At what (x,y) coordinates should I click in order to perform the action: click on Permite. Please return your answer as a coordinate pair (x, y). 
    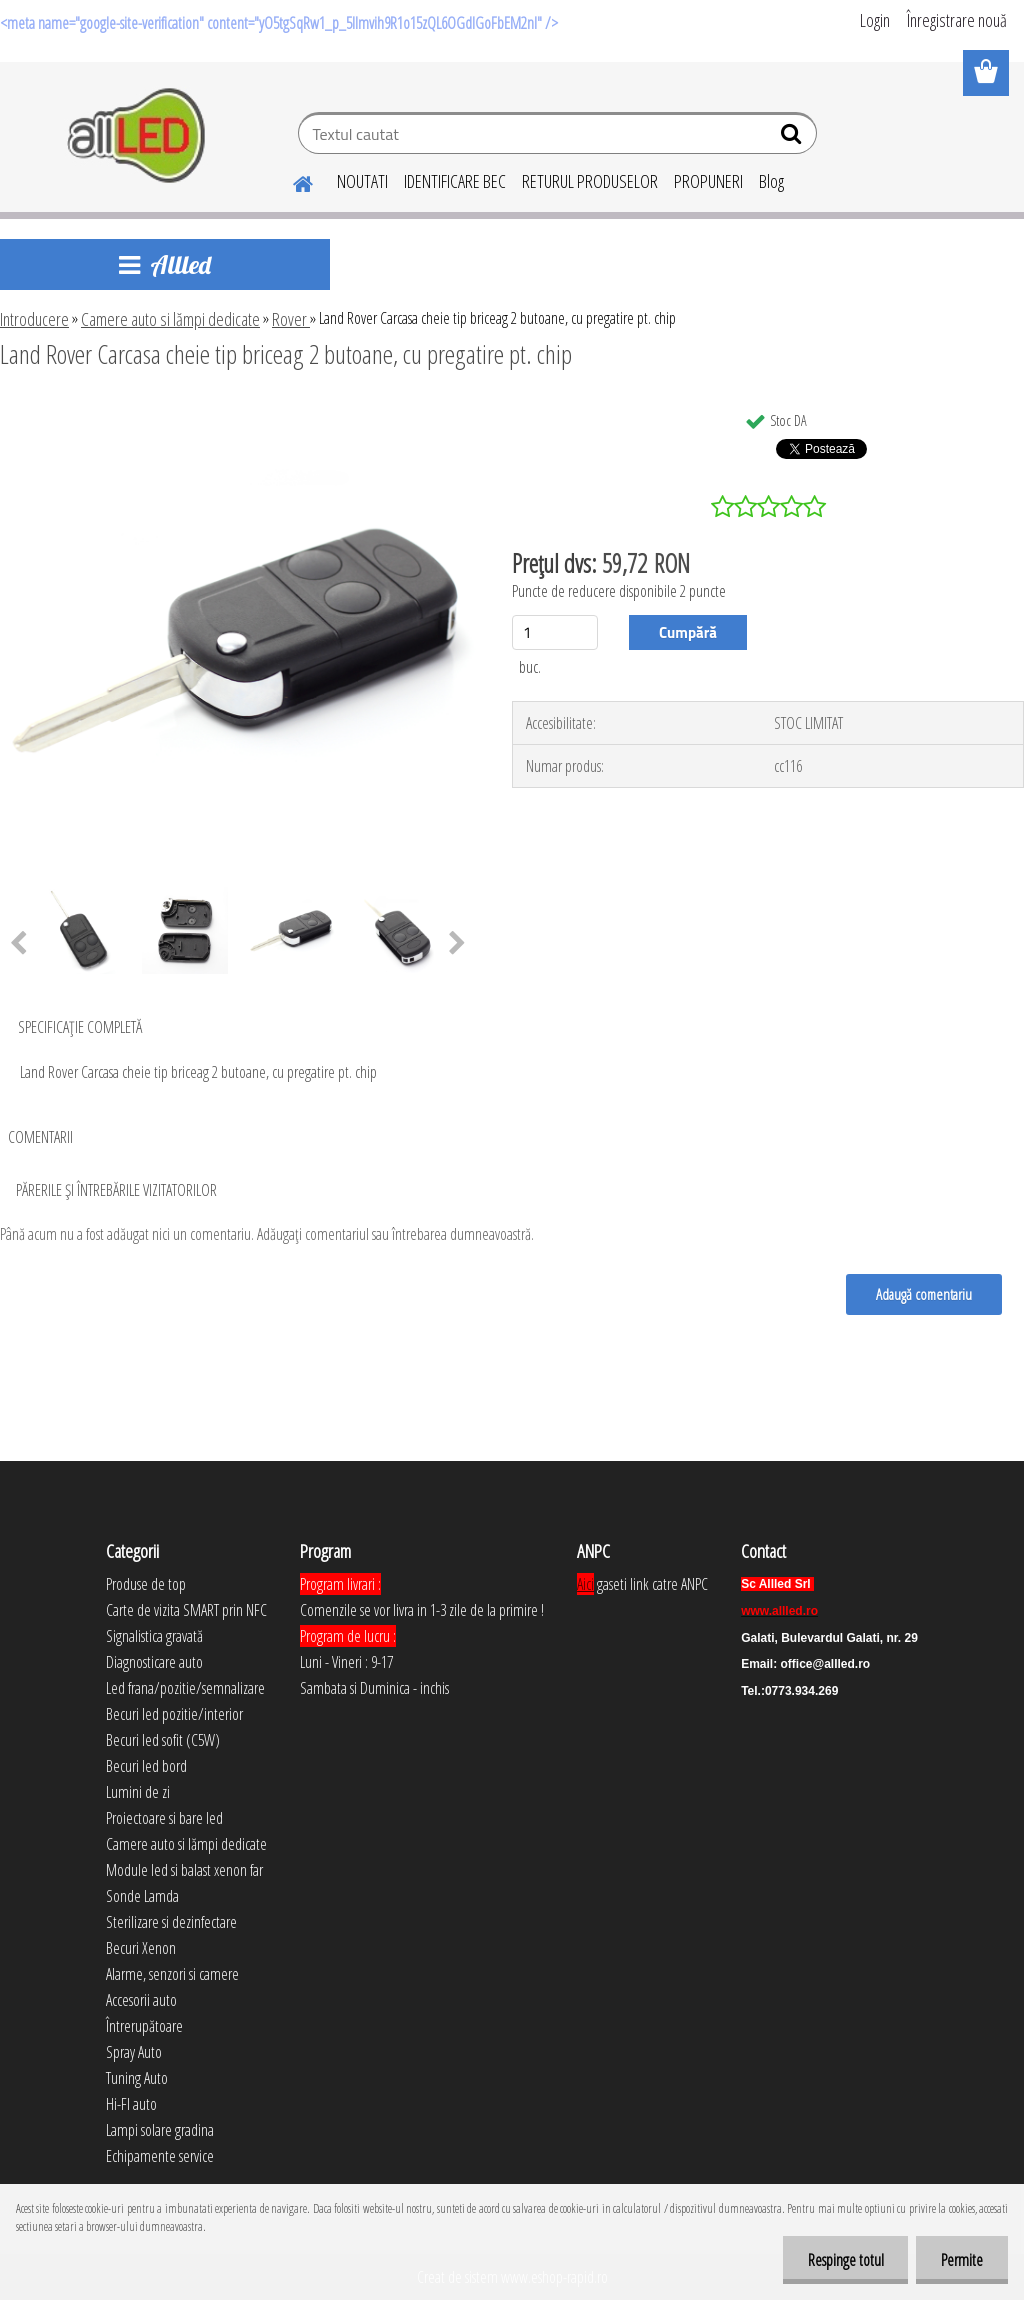
    Looking at the image, I should click on (962, 2260).